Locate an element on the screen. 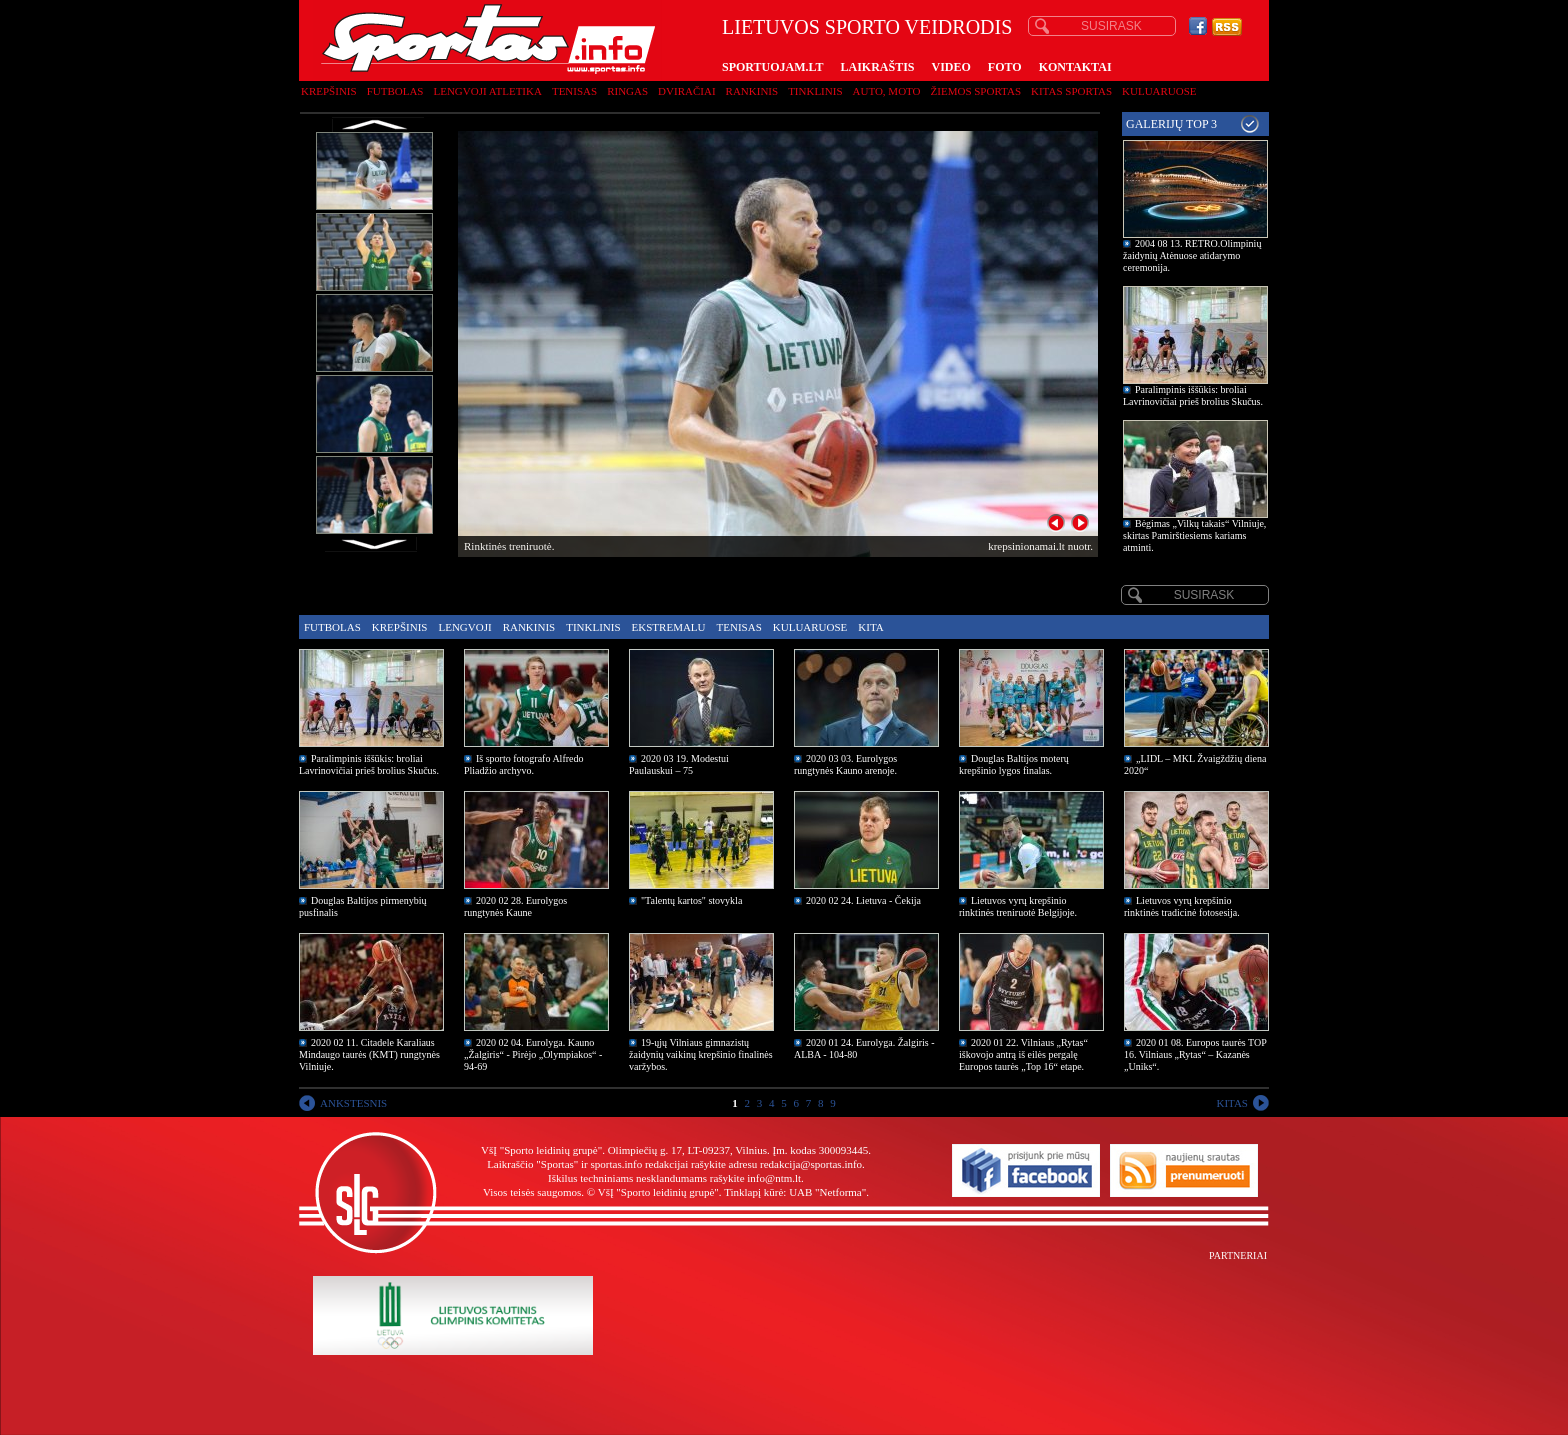 This screenshot has height=1435, width=1568. Tenisas is located at coordinates (574, 91).